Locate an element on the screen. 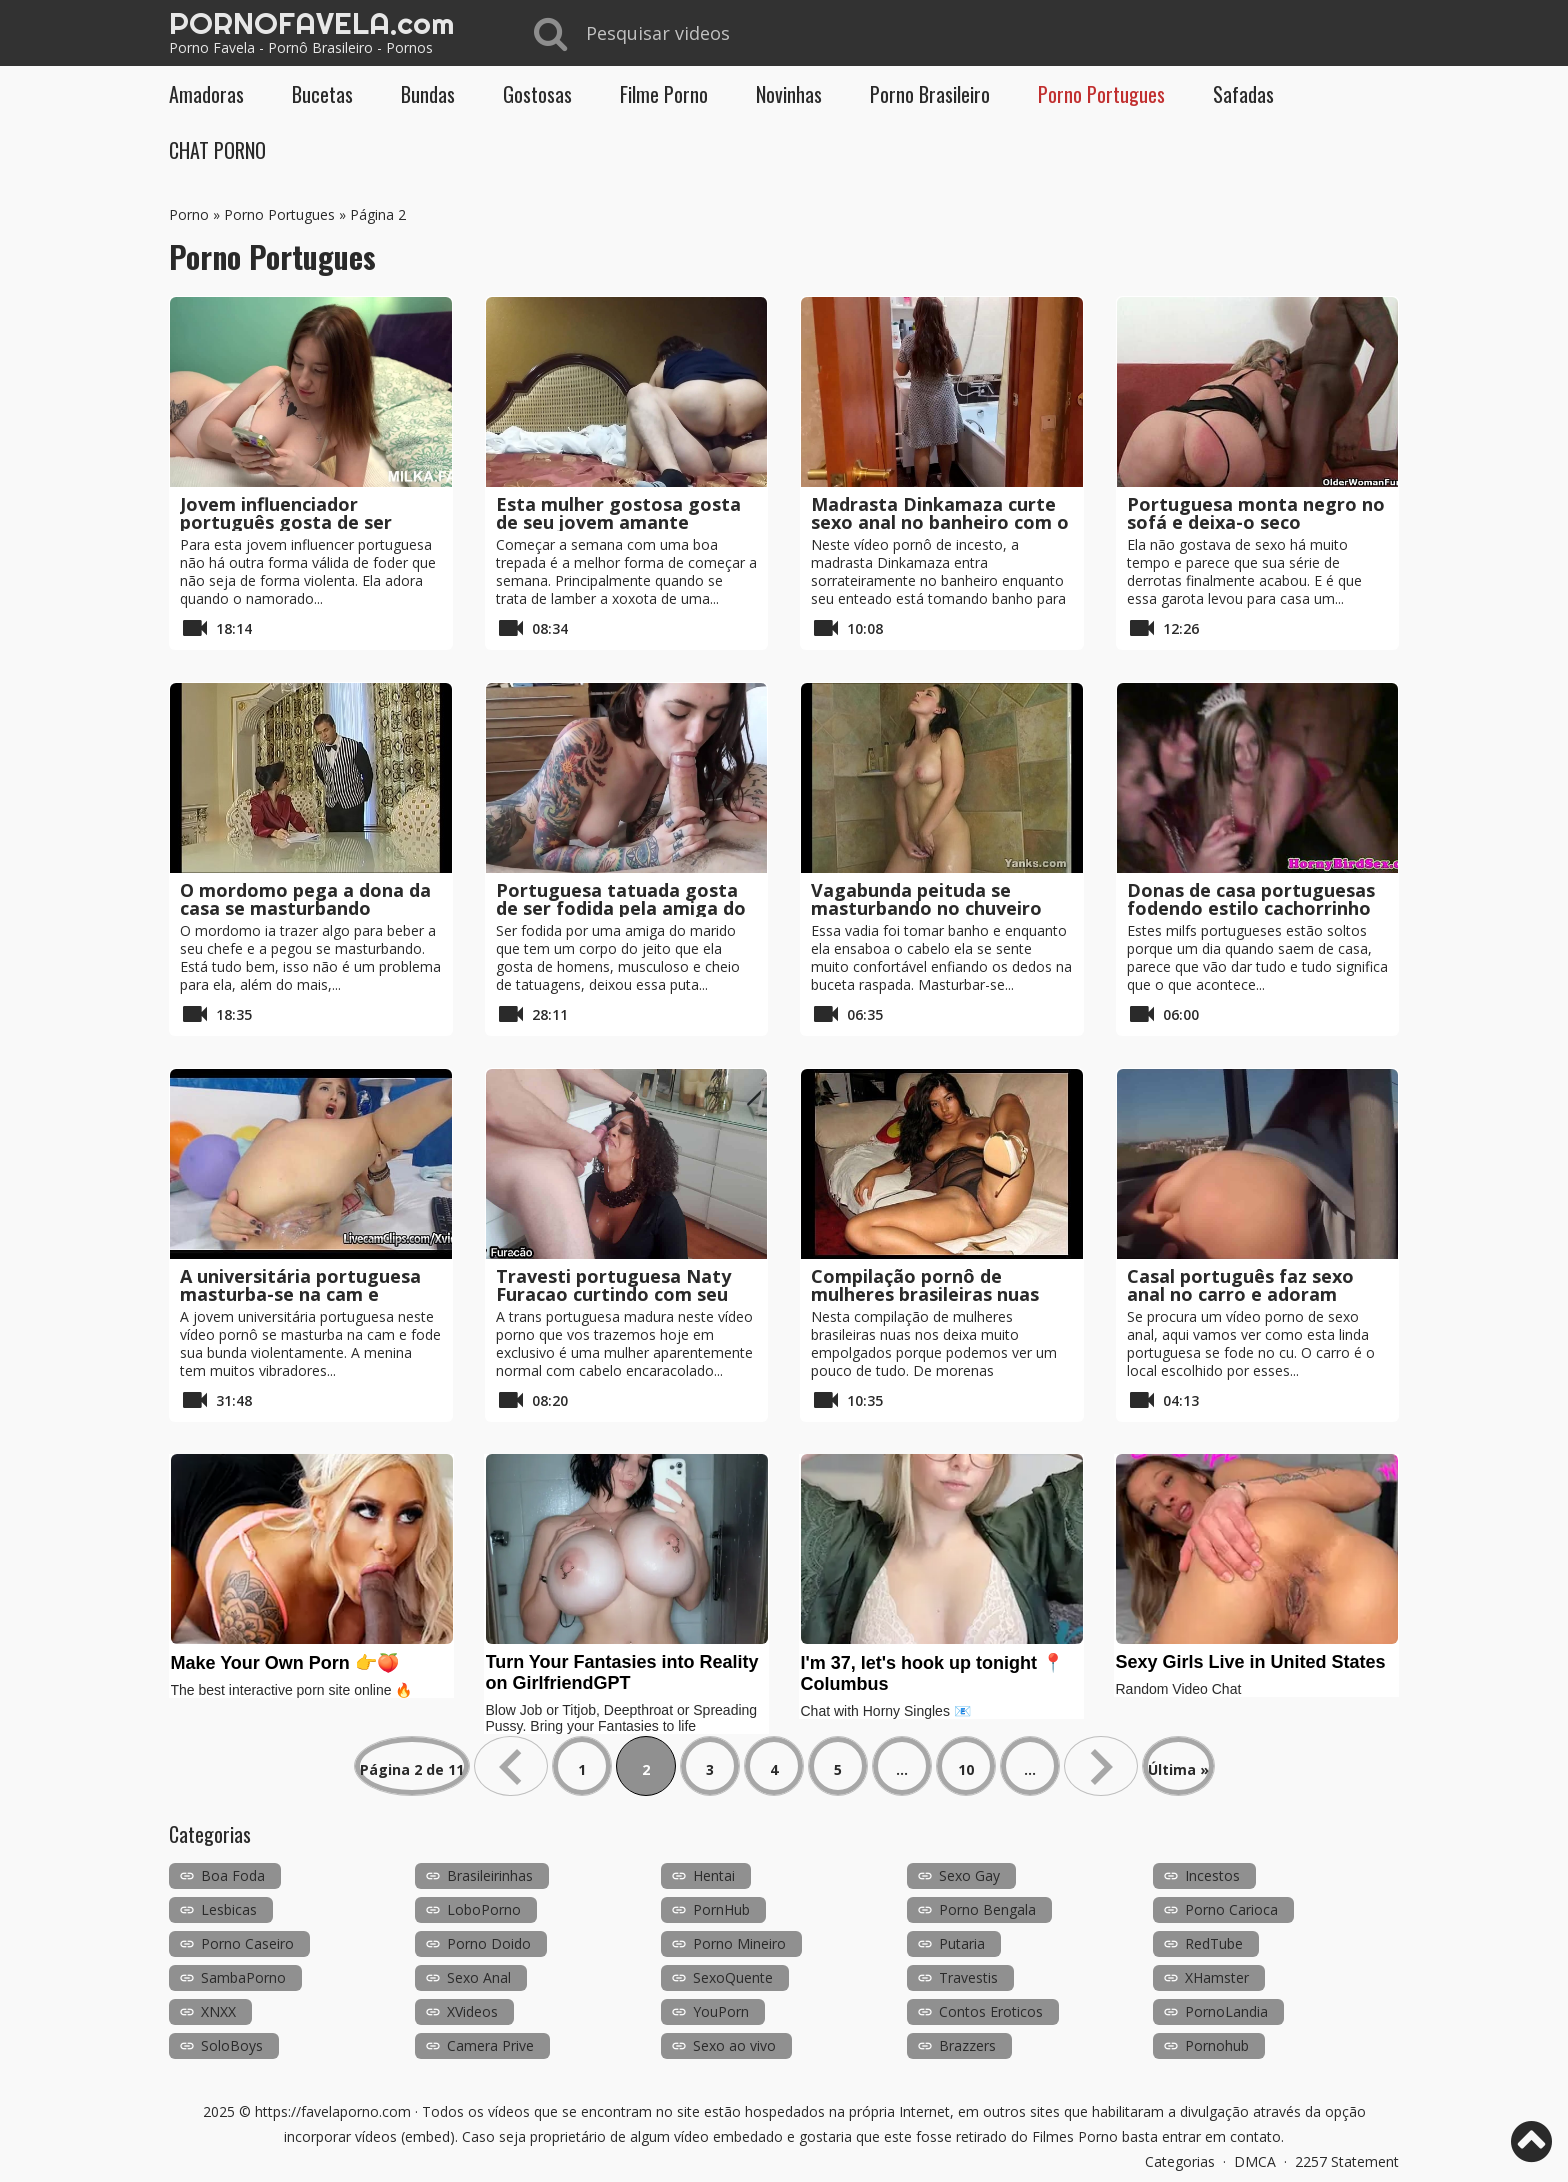 This screenshot has height=2182, width=1568. Porno Brasileiro is located at coordinates (930, 94).